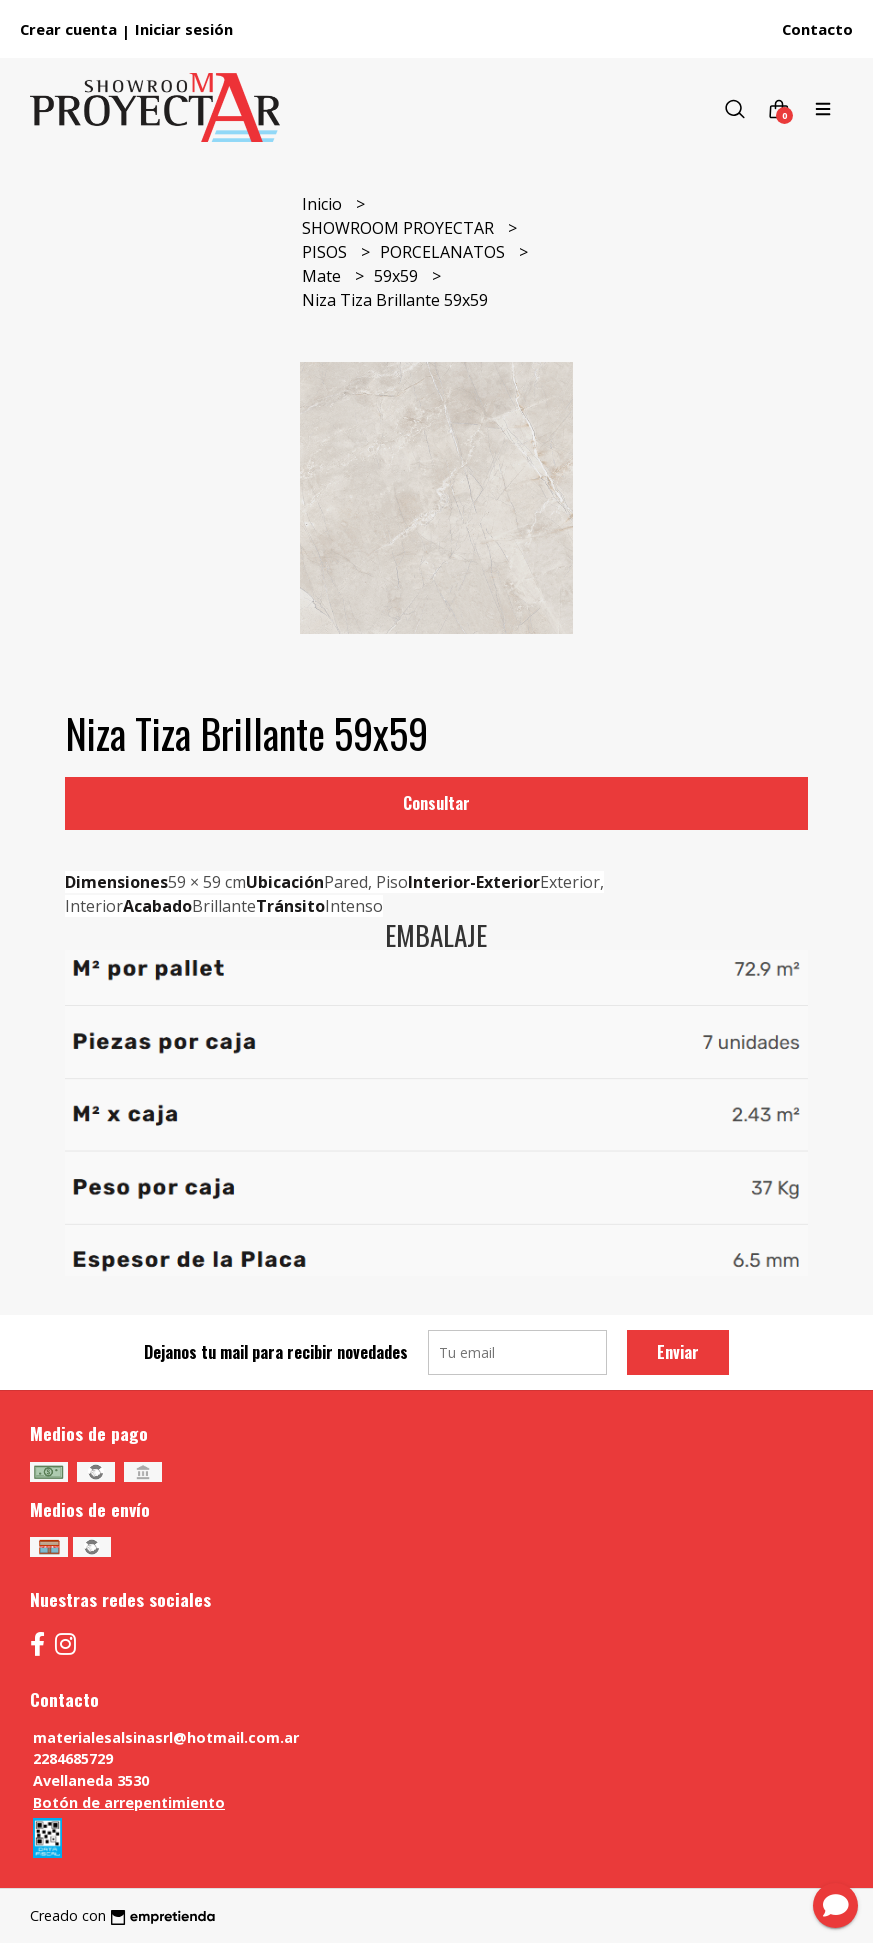  I want to click on SHOWROOM PROYECTAR, so click(400, 228).